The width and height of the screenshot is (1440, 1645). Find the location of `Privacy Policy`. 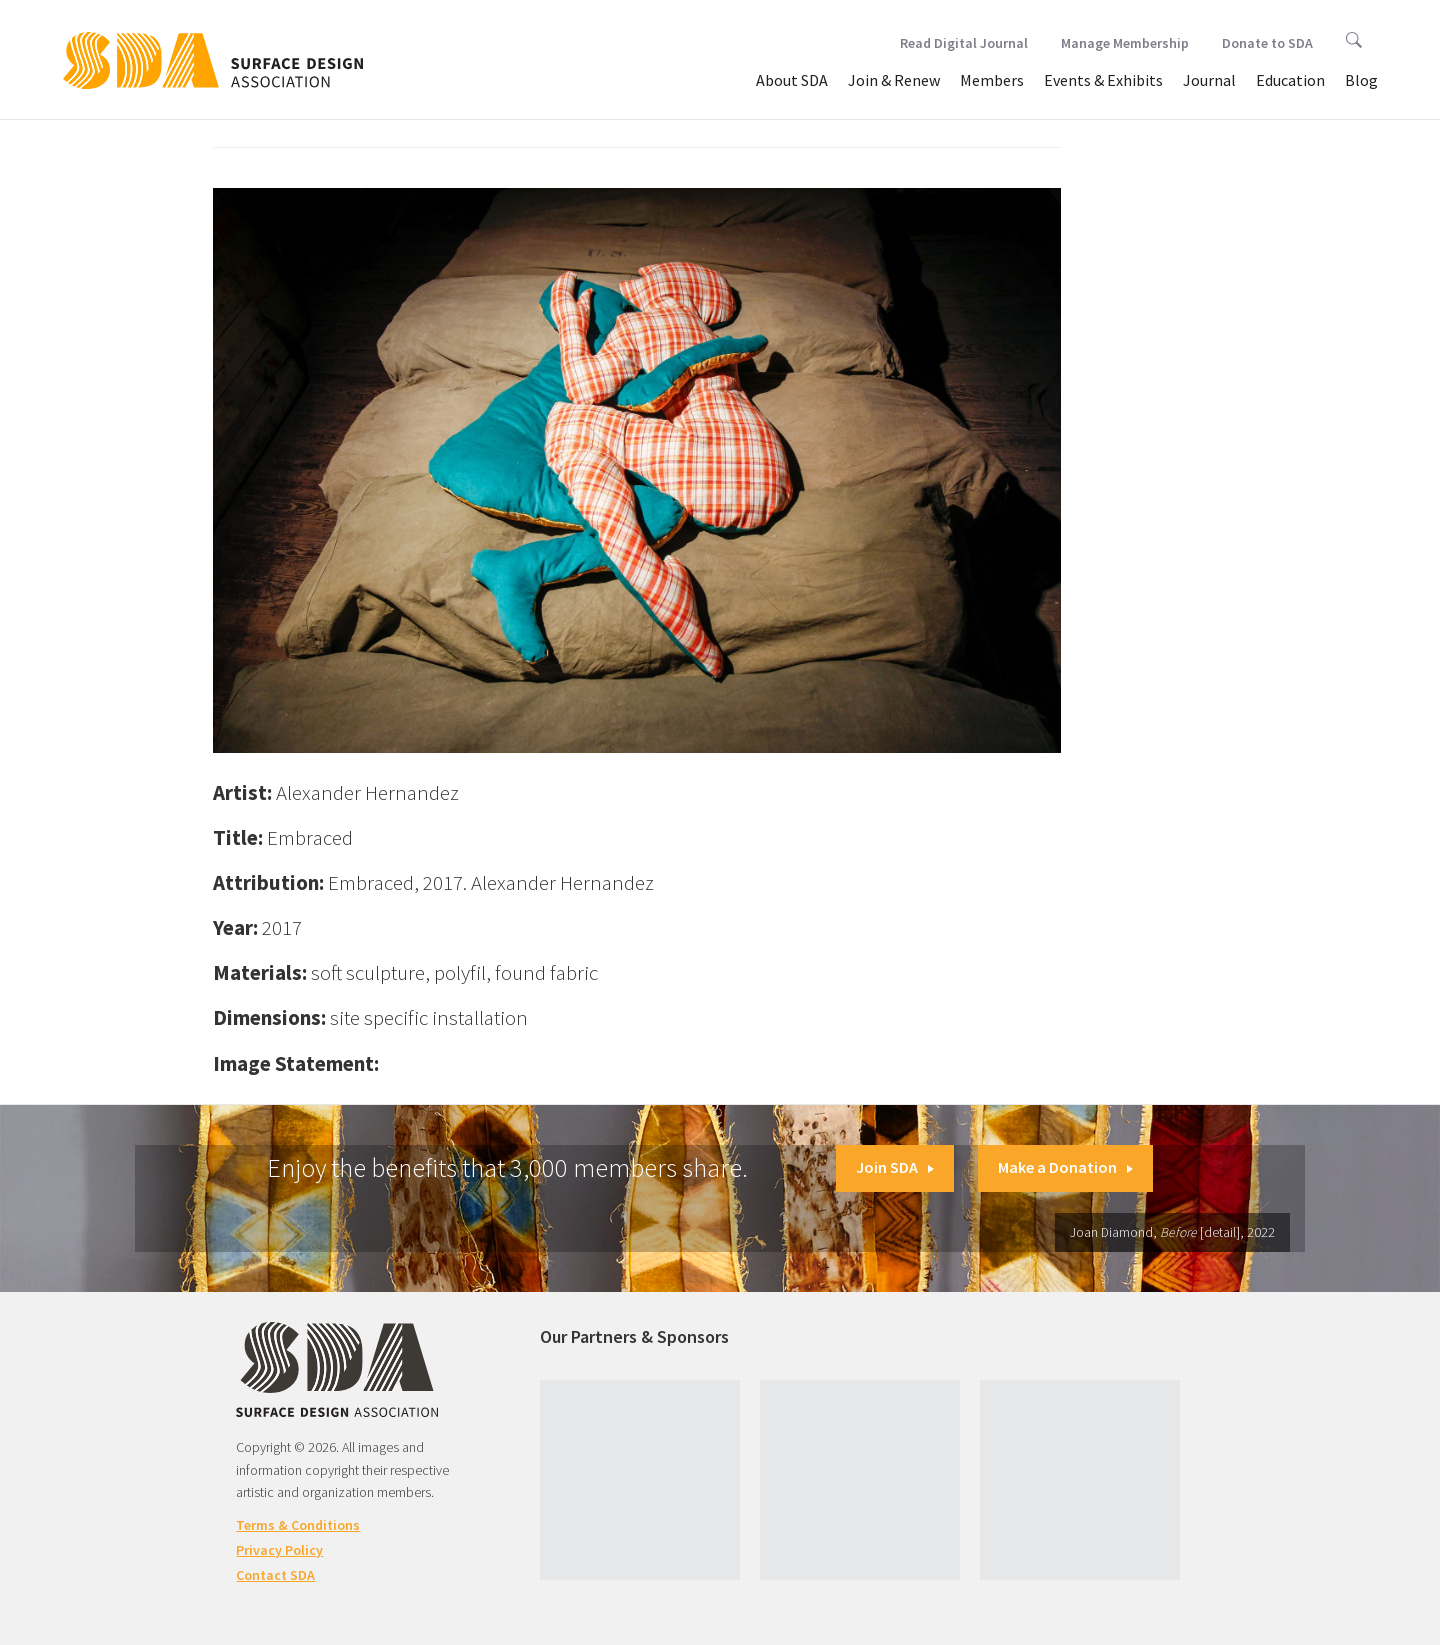

Privacy Policy is located at coordinates (279, 1550).